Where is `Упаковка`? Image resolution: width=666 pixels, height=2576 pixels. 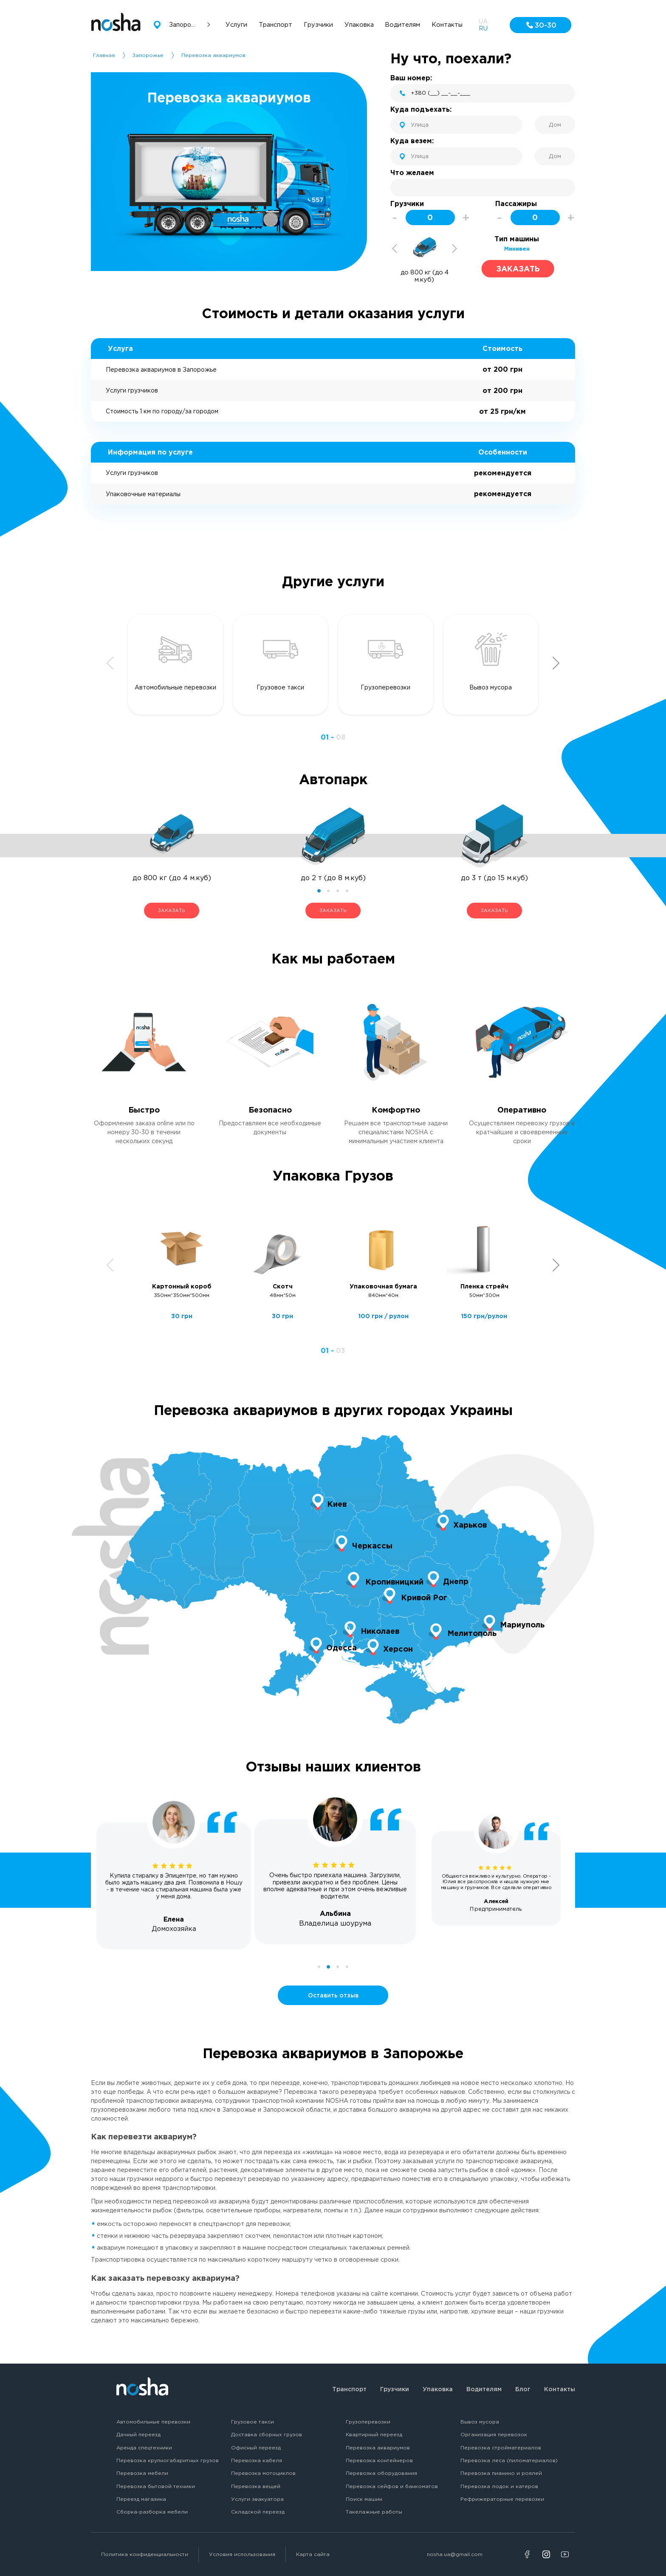
Упаковка is located at coordinates (438, 2389).